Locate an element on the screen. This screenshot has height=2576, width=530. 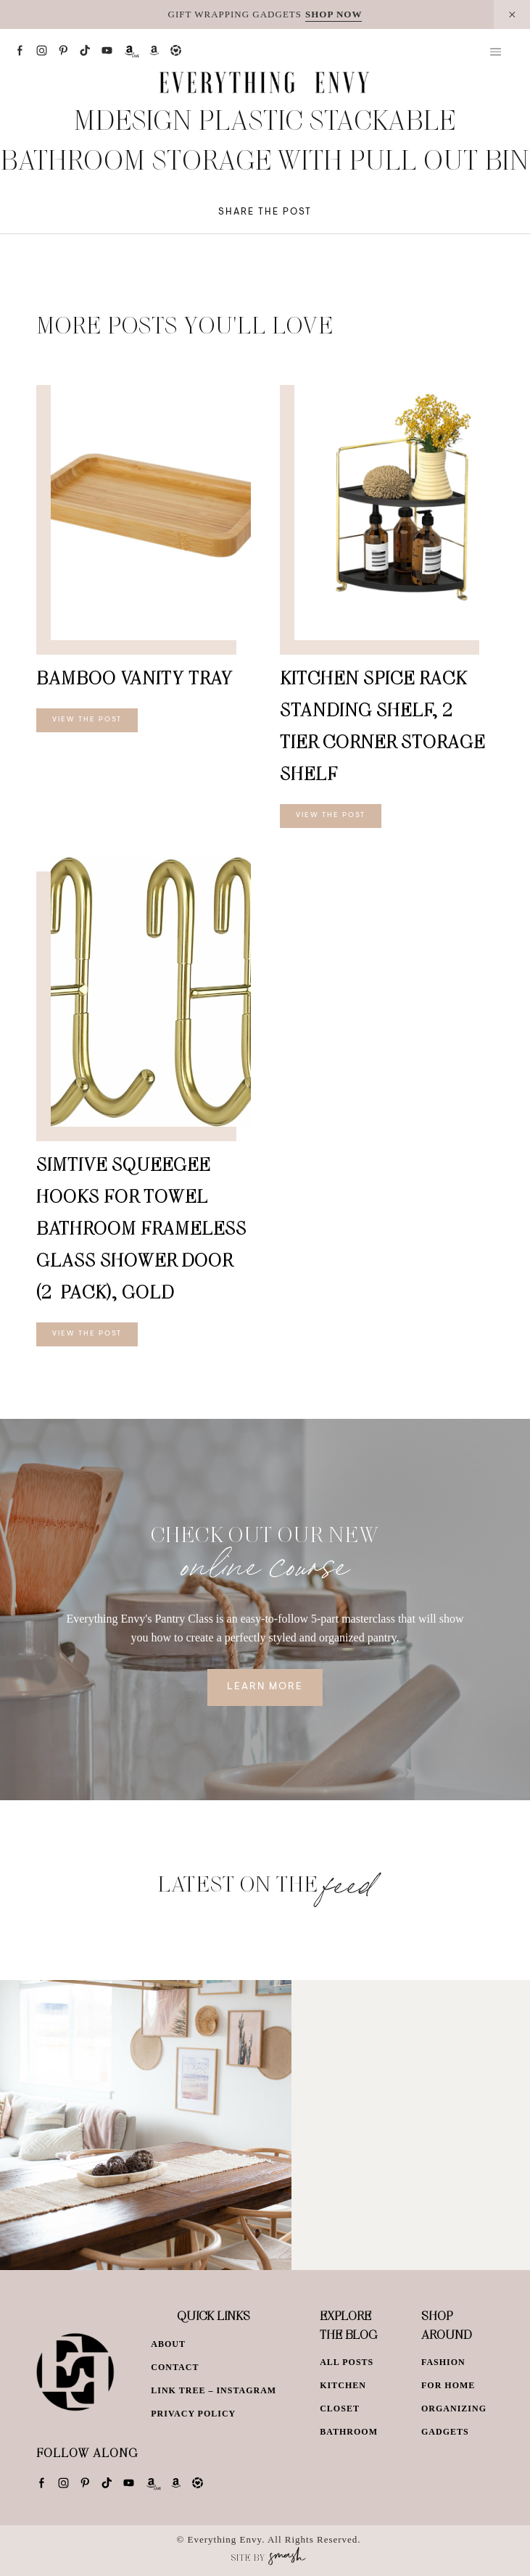
View The Post is located at coordinates (87, 720).